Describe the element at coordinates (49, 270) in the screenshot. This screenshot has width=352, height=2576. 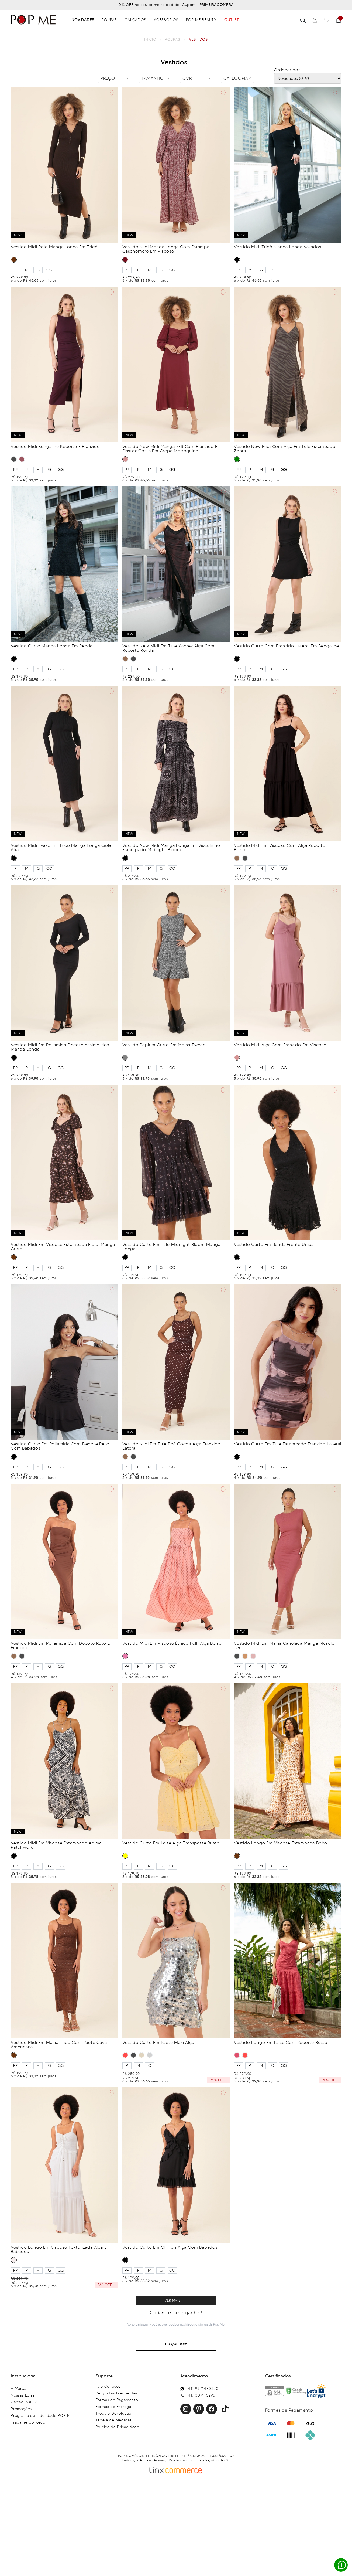
I see `GG` at that location.